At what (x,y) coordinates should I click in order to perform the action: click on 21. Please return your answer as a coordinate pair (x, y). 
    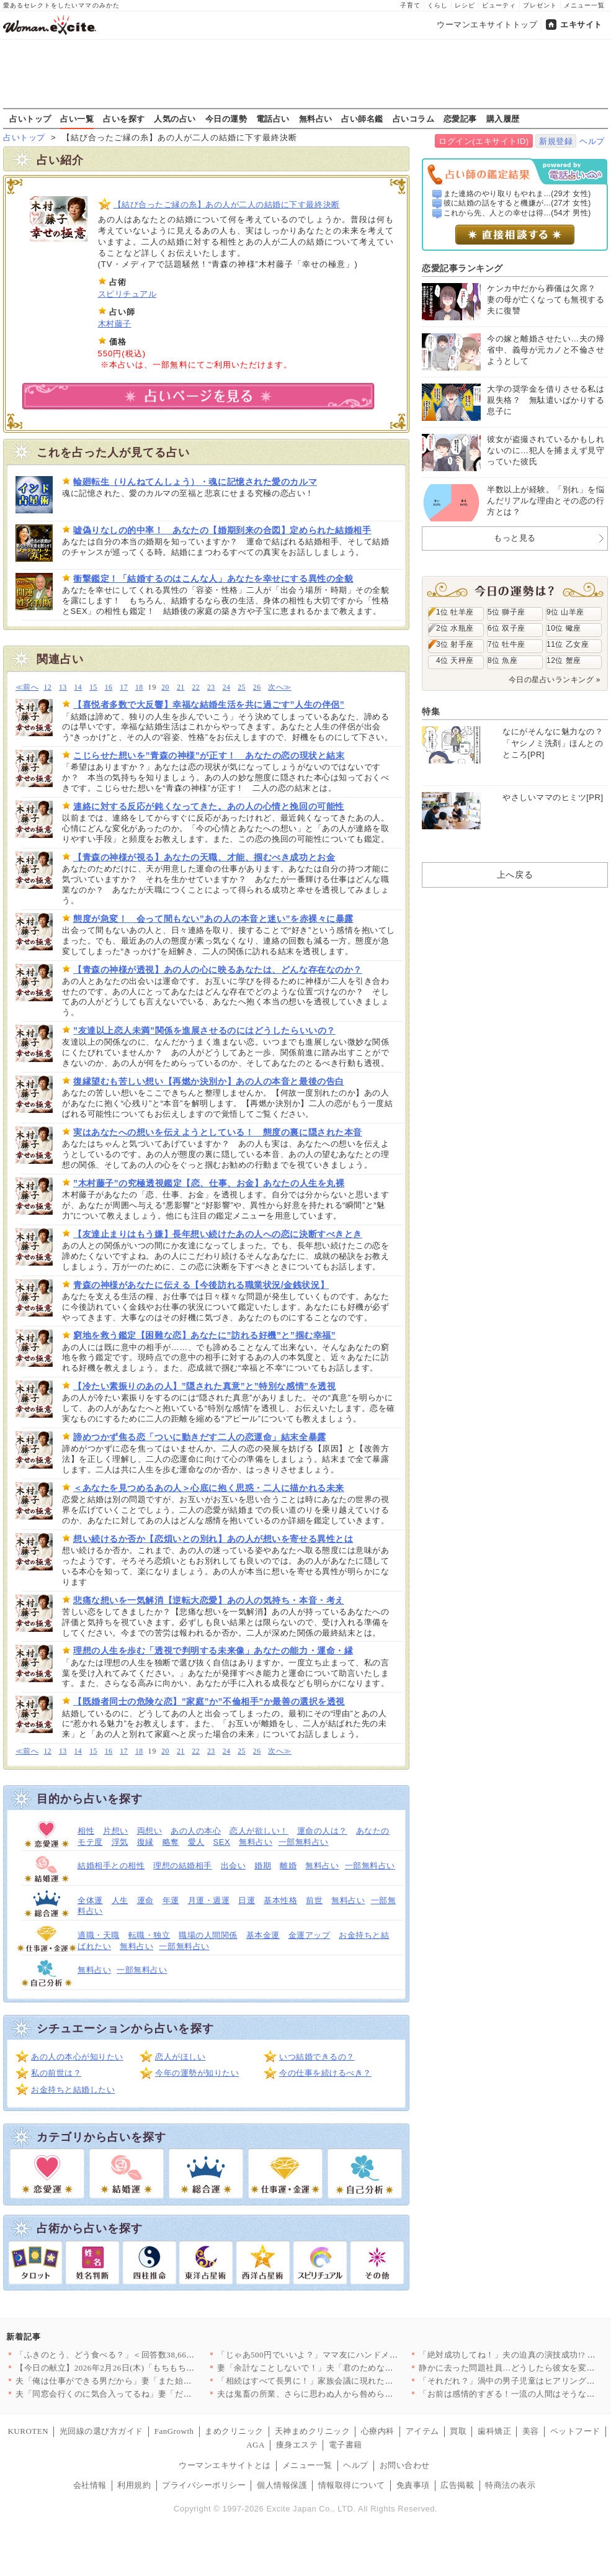
    Looking at the image, I should click on (181, 687).